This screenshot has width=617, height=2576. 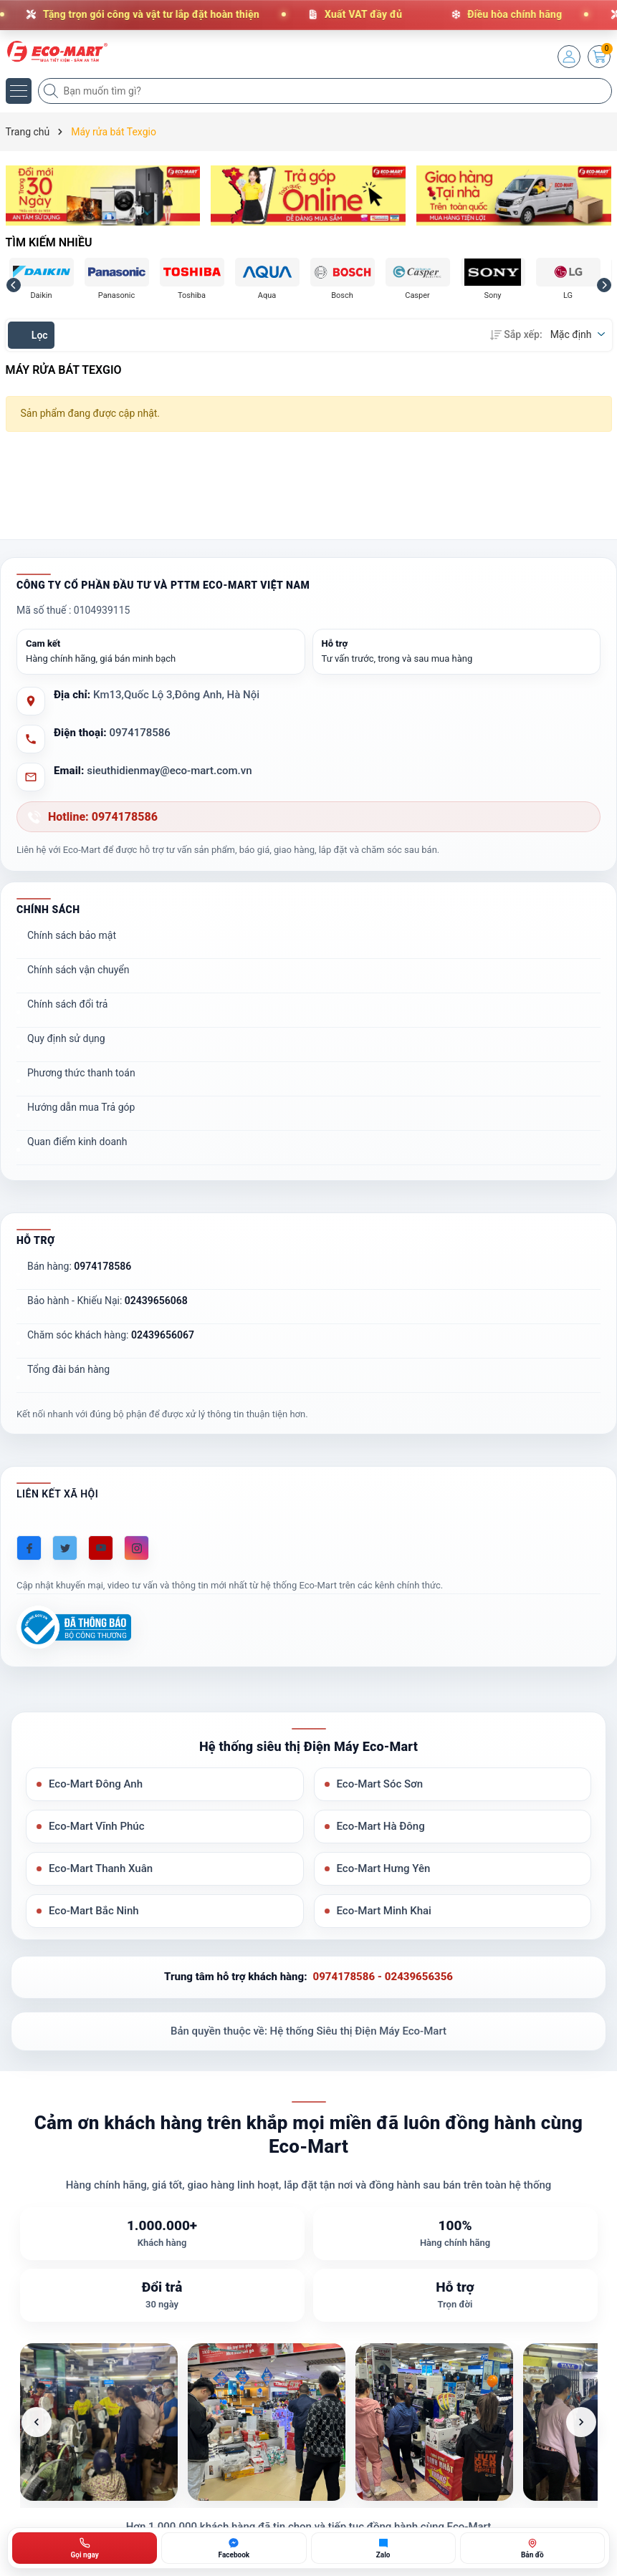 What do you see at coordinates (516, 334) in the screenshot?
I see `Sắp xếp:` at bounding box center [516, 334].